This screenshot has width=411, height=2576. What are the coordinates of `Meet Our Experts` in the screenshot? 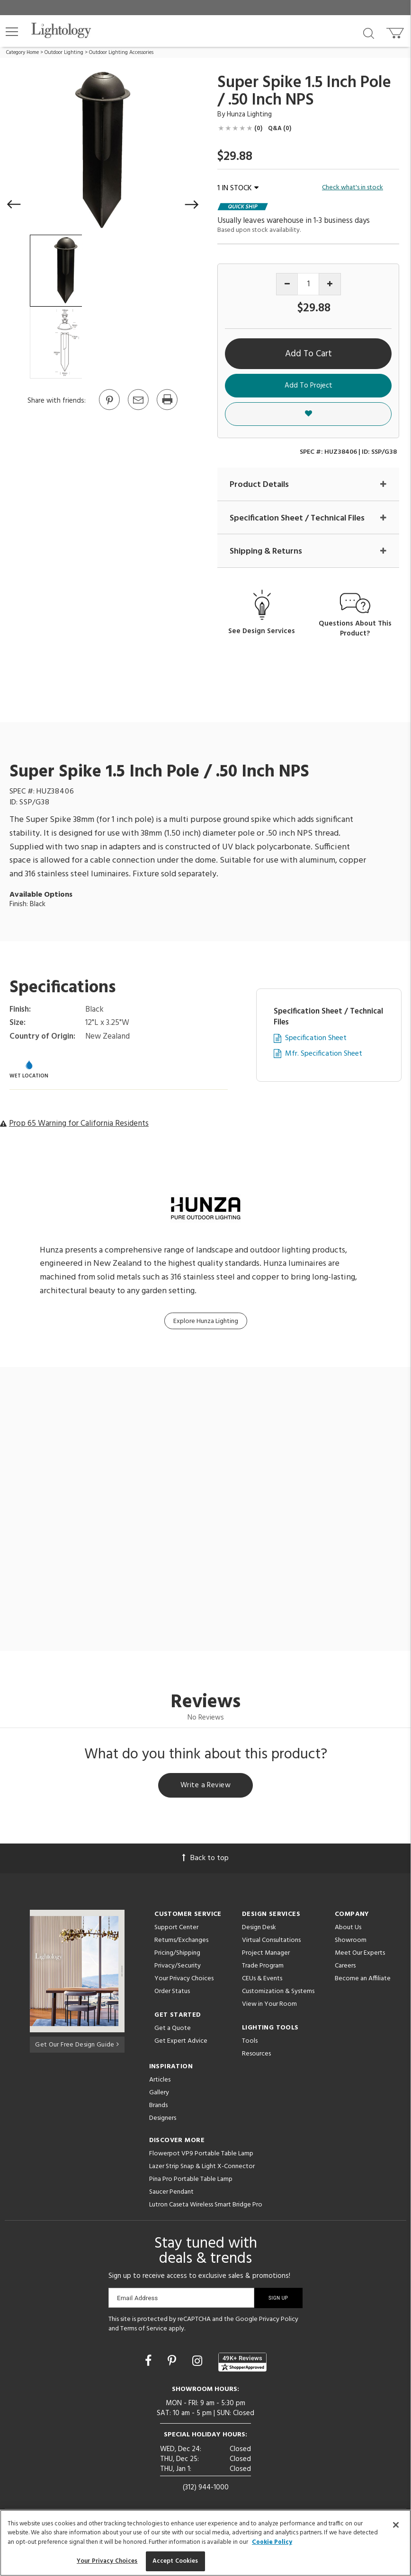 It's located at (360, 1954).